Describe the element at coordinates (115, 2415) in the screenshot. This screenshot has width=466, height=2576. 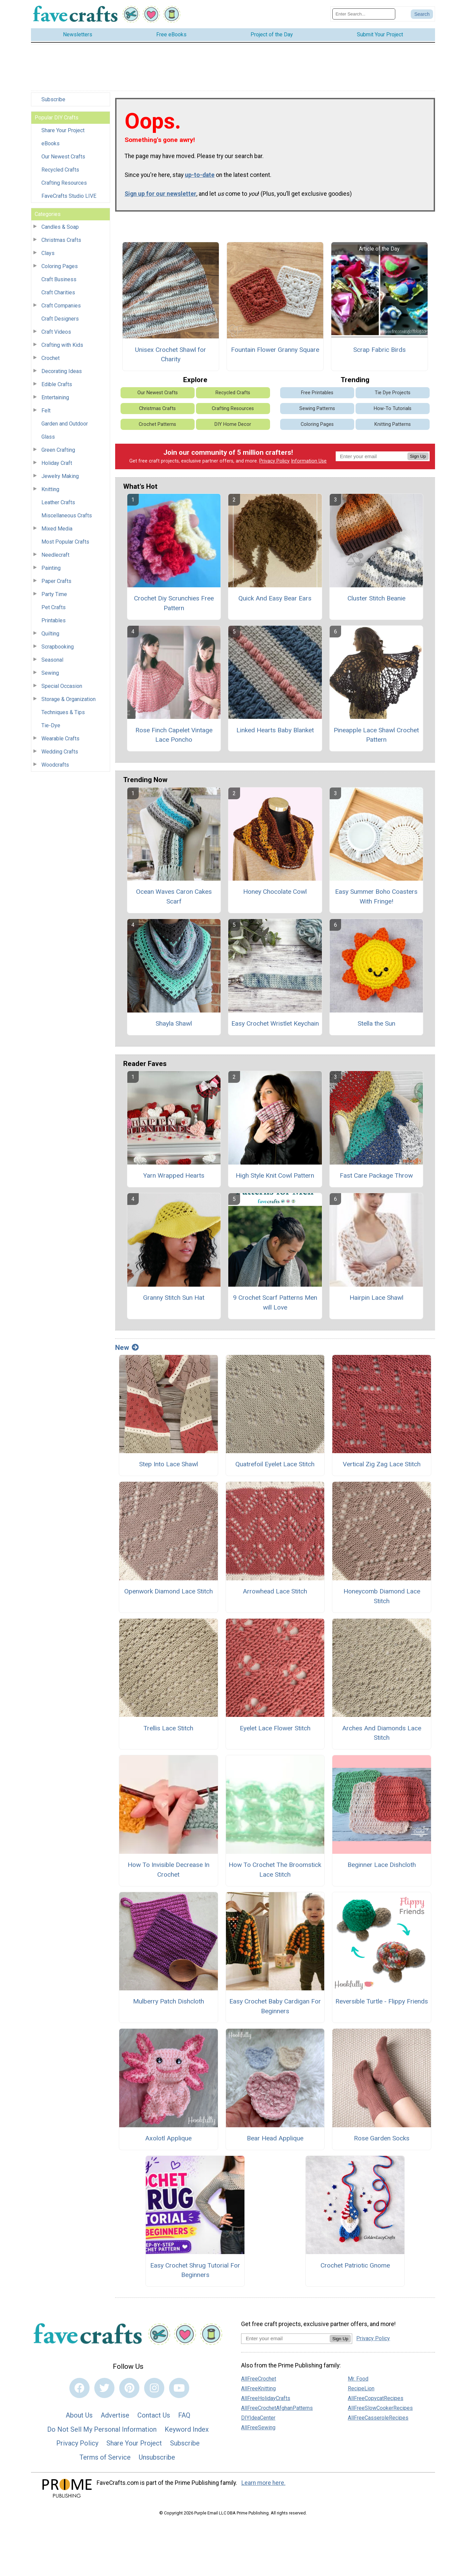
I see `Advertise` at that location.